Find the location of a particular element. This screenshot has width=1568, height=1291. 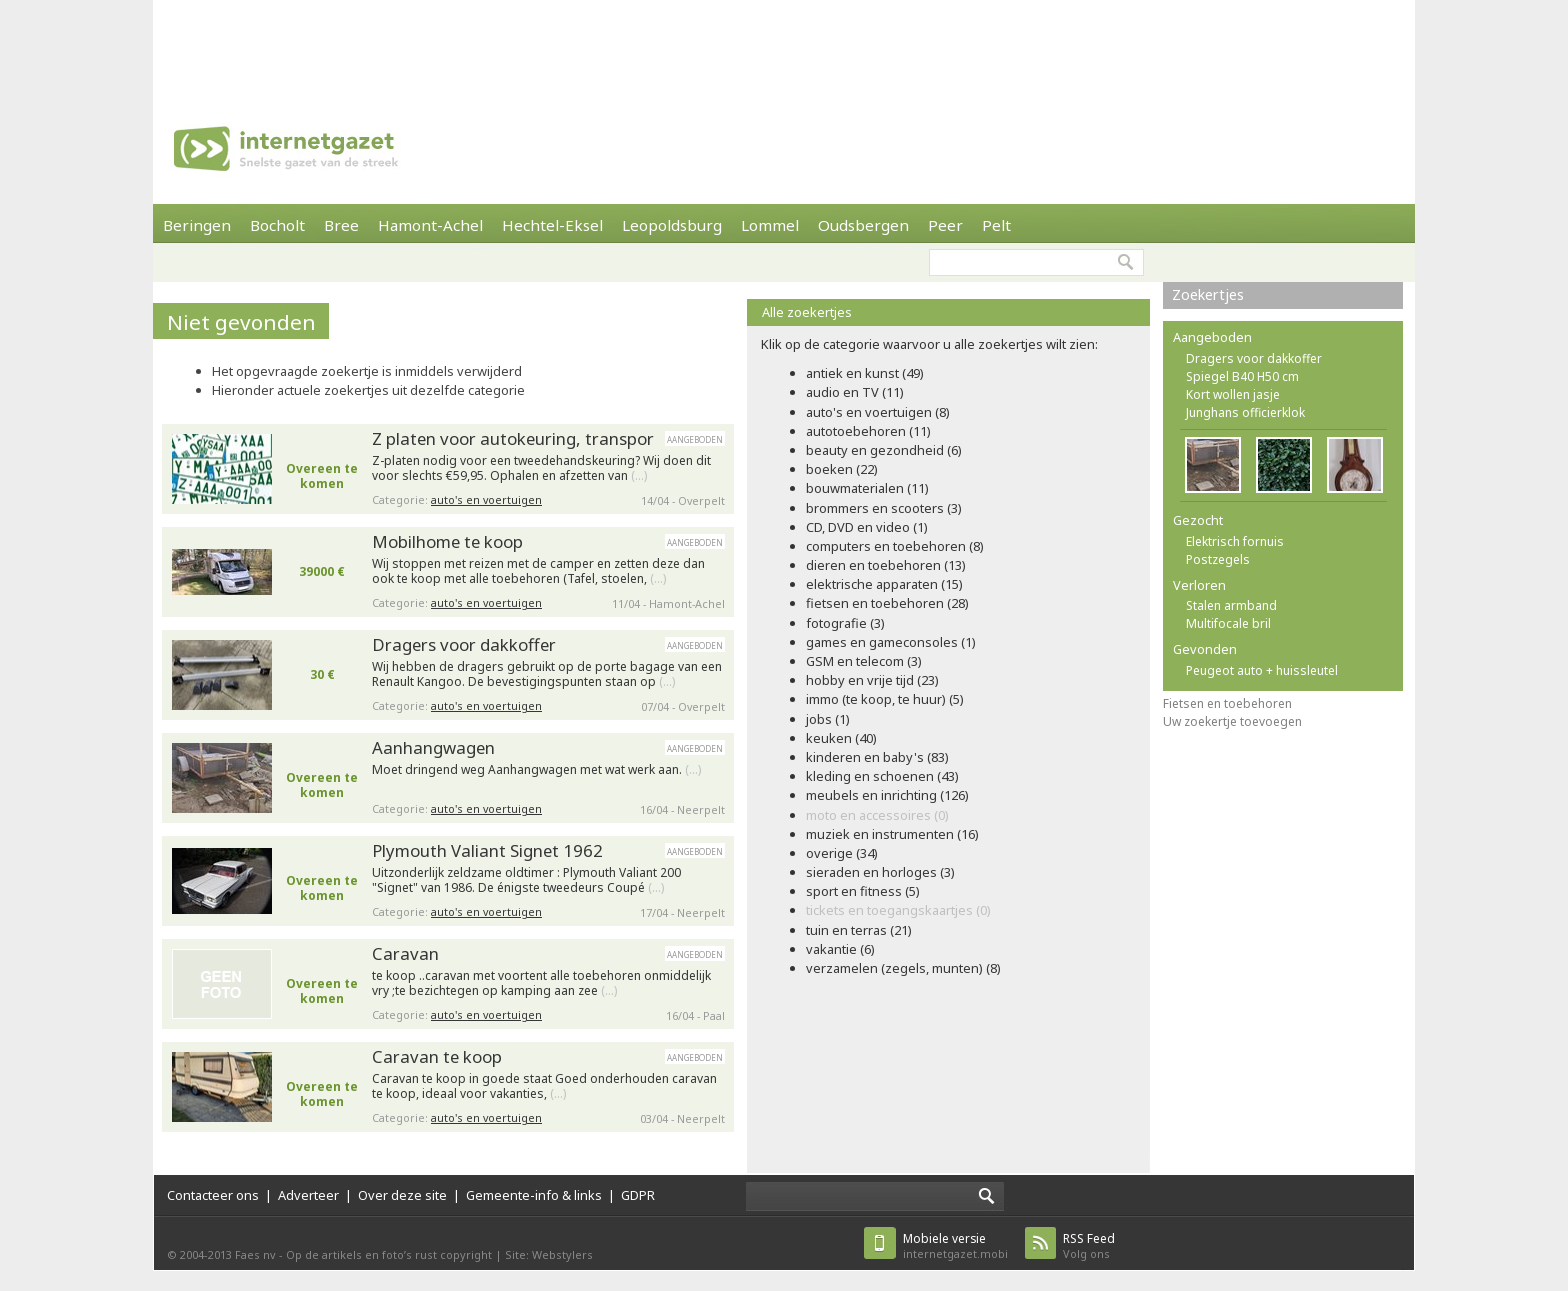

Postzegels is located at coordinates (1218, 559).